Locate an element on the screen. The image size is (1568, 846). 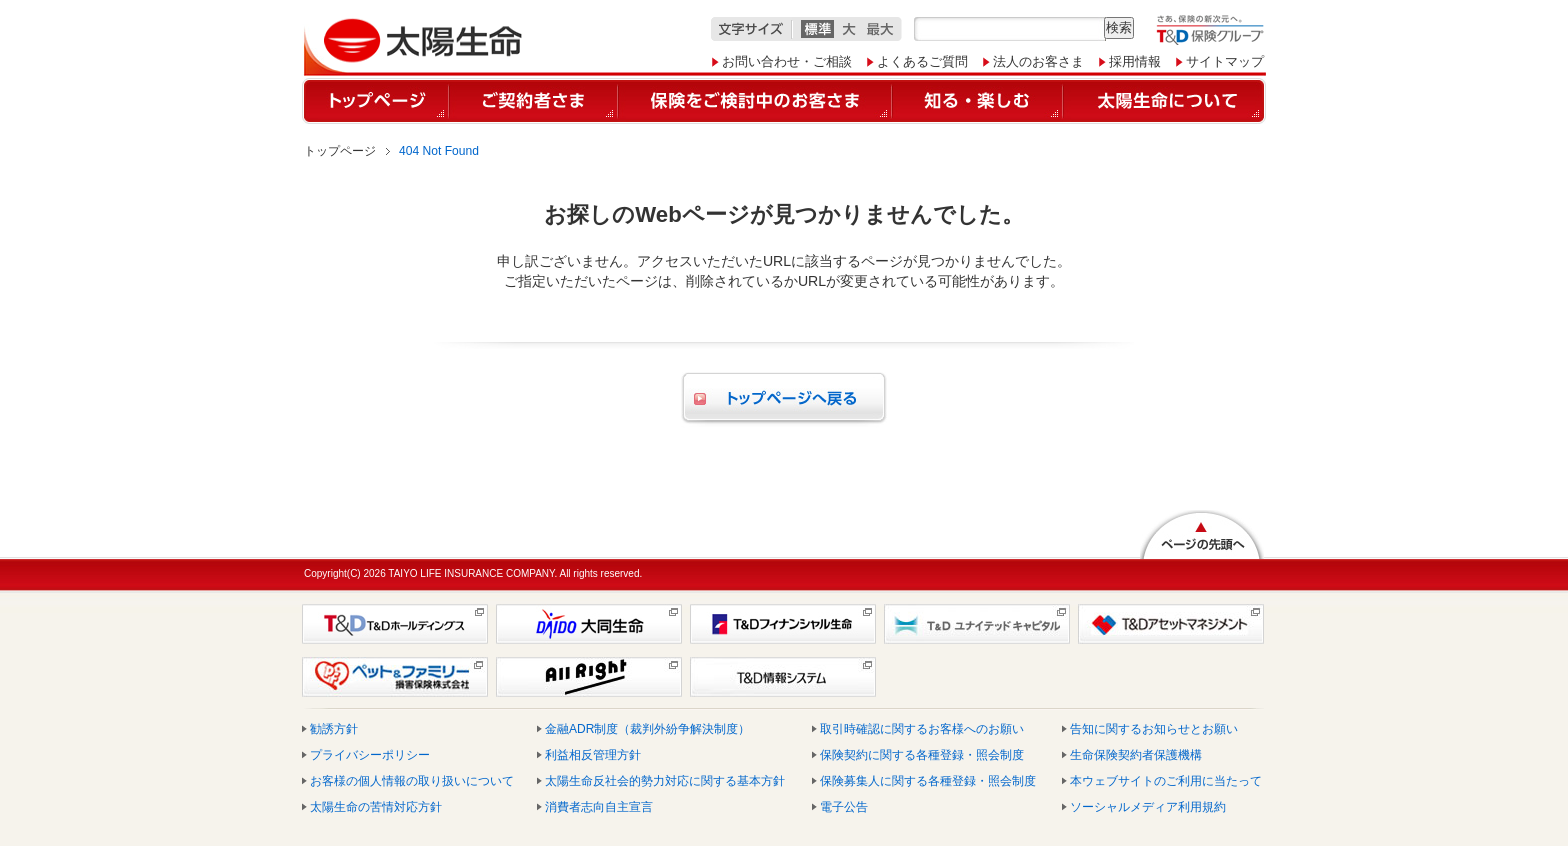
生命保険契約者保護機構 is located at coordinates (1136, 755).